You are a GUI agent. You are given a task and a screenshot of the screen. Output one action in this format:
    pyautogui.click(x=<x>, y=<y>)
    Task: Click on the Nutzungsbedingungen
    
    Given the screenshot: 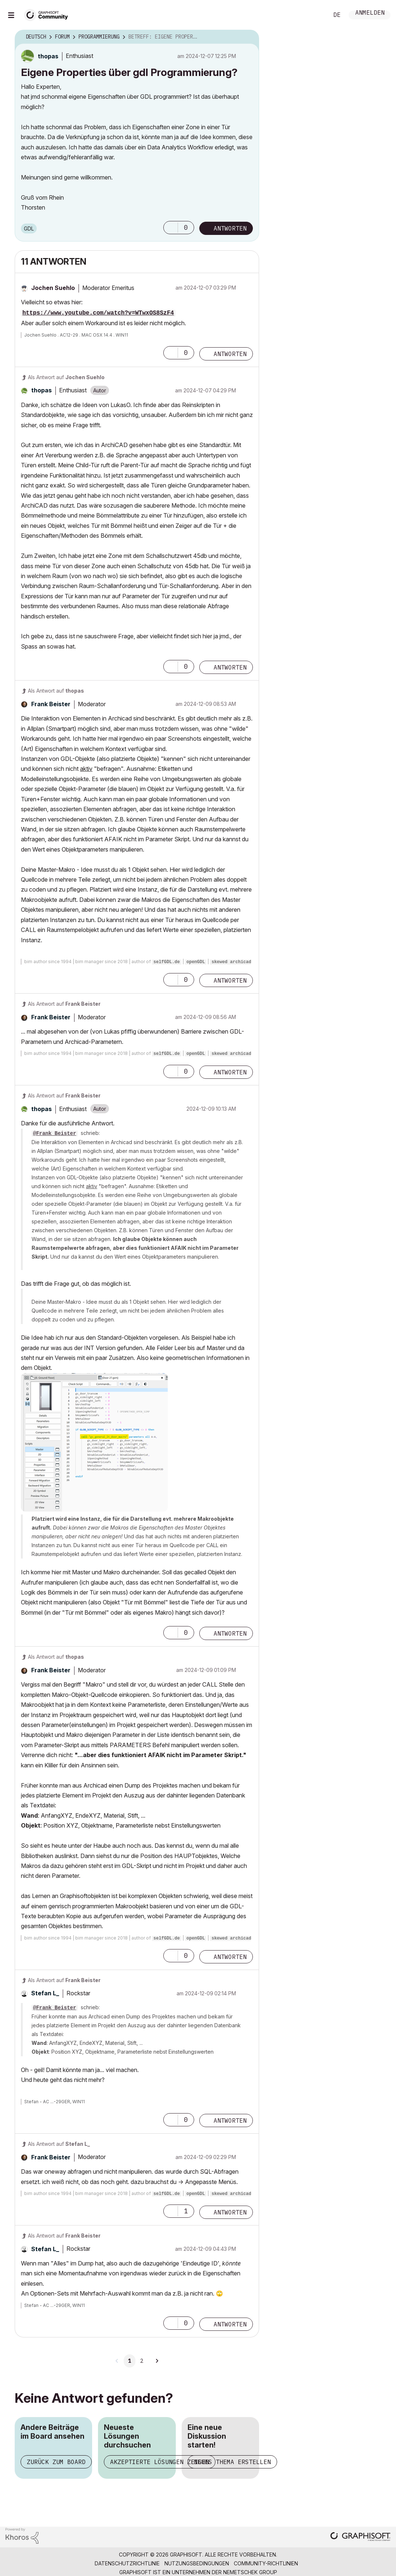 What is the action you would take?
    pyautogui.click(x=196, y=2563)
    